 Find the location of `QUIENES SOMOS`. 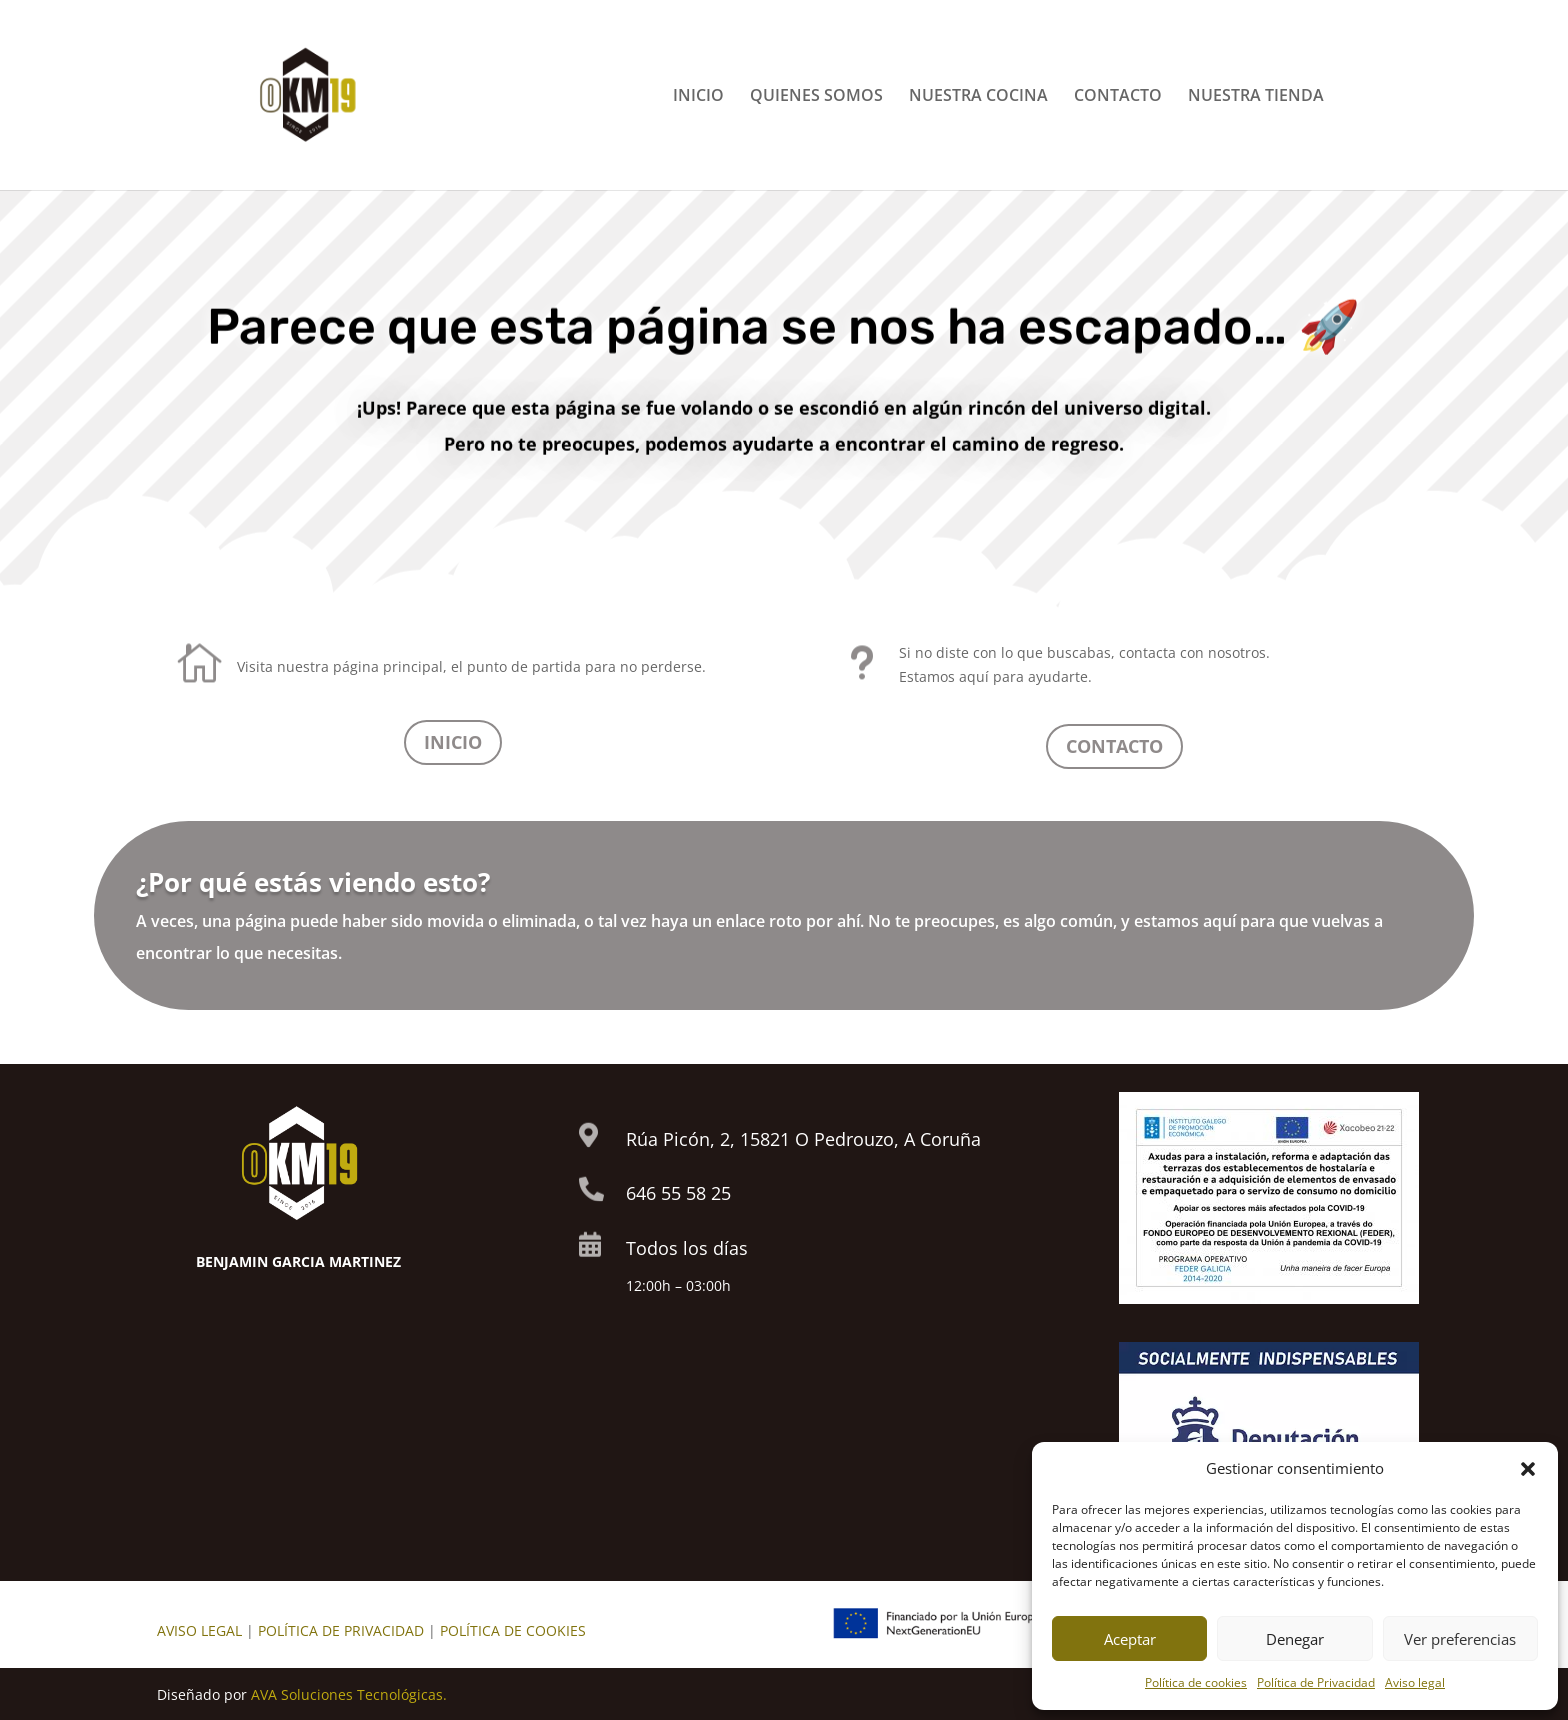

QUIENES SOMOS is located at coordinates (816, 97).